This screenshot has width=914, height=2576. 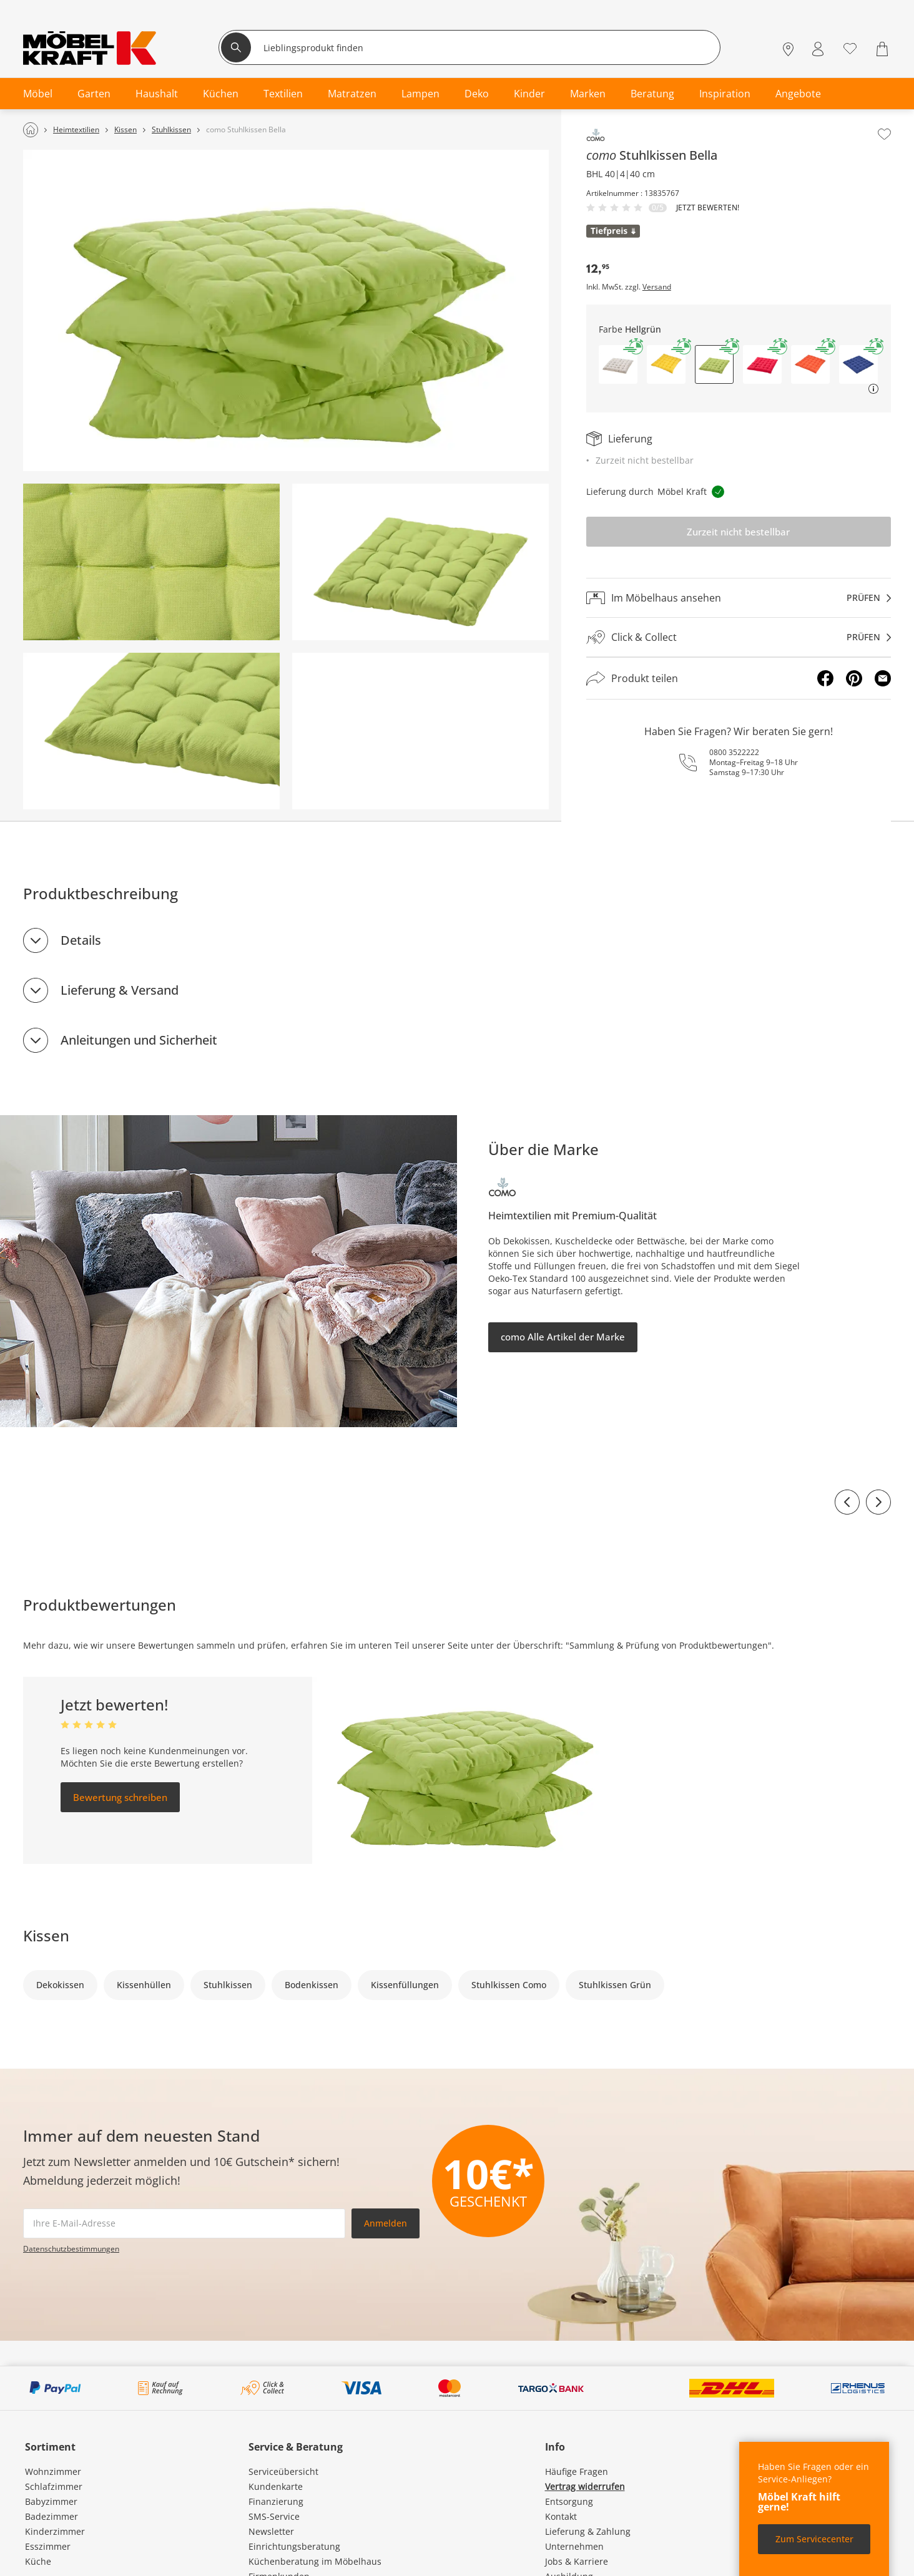 I want to click on Anmelden, so click(x=385, y=2223).